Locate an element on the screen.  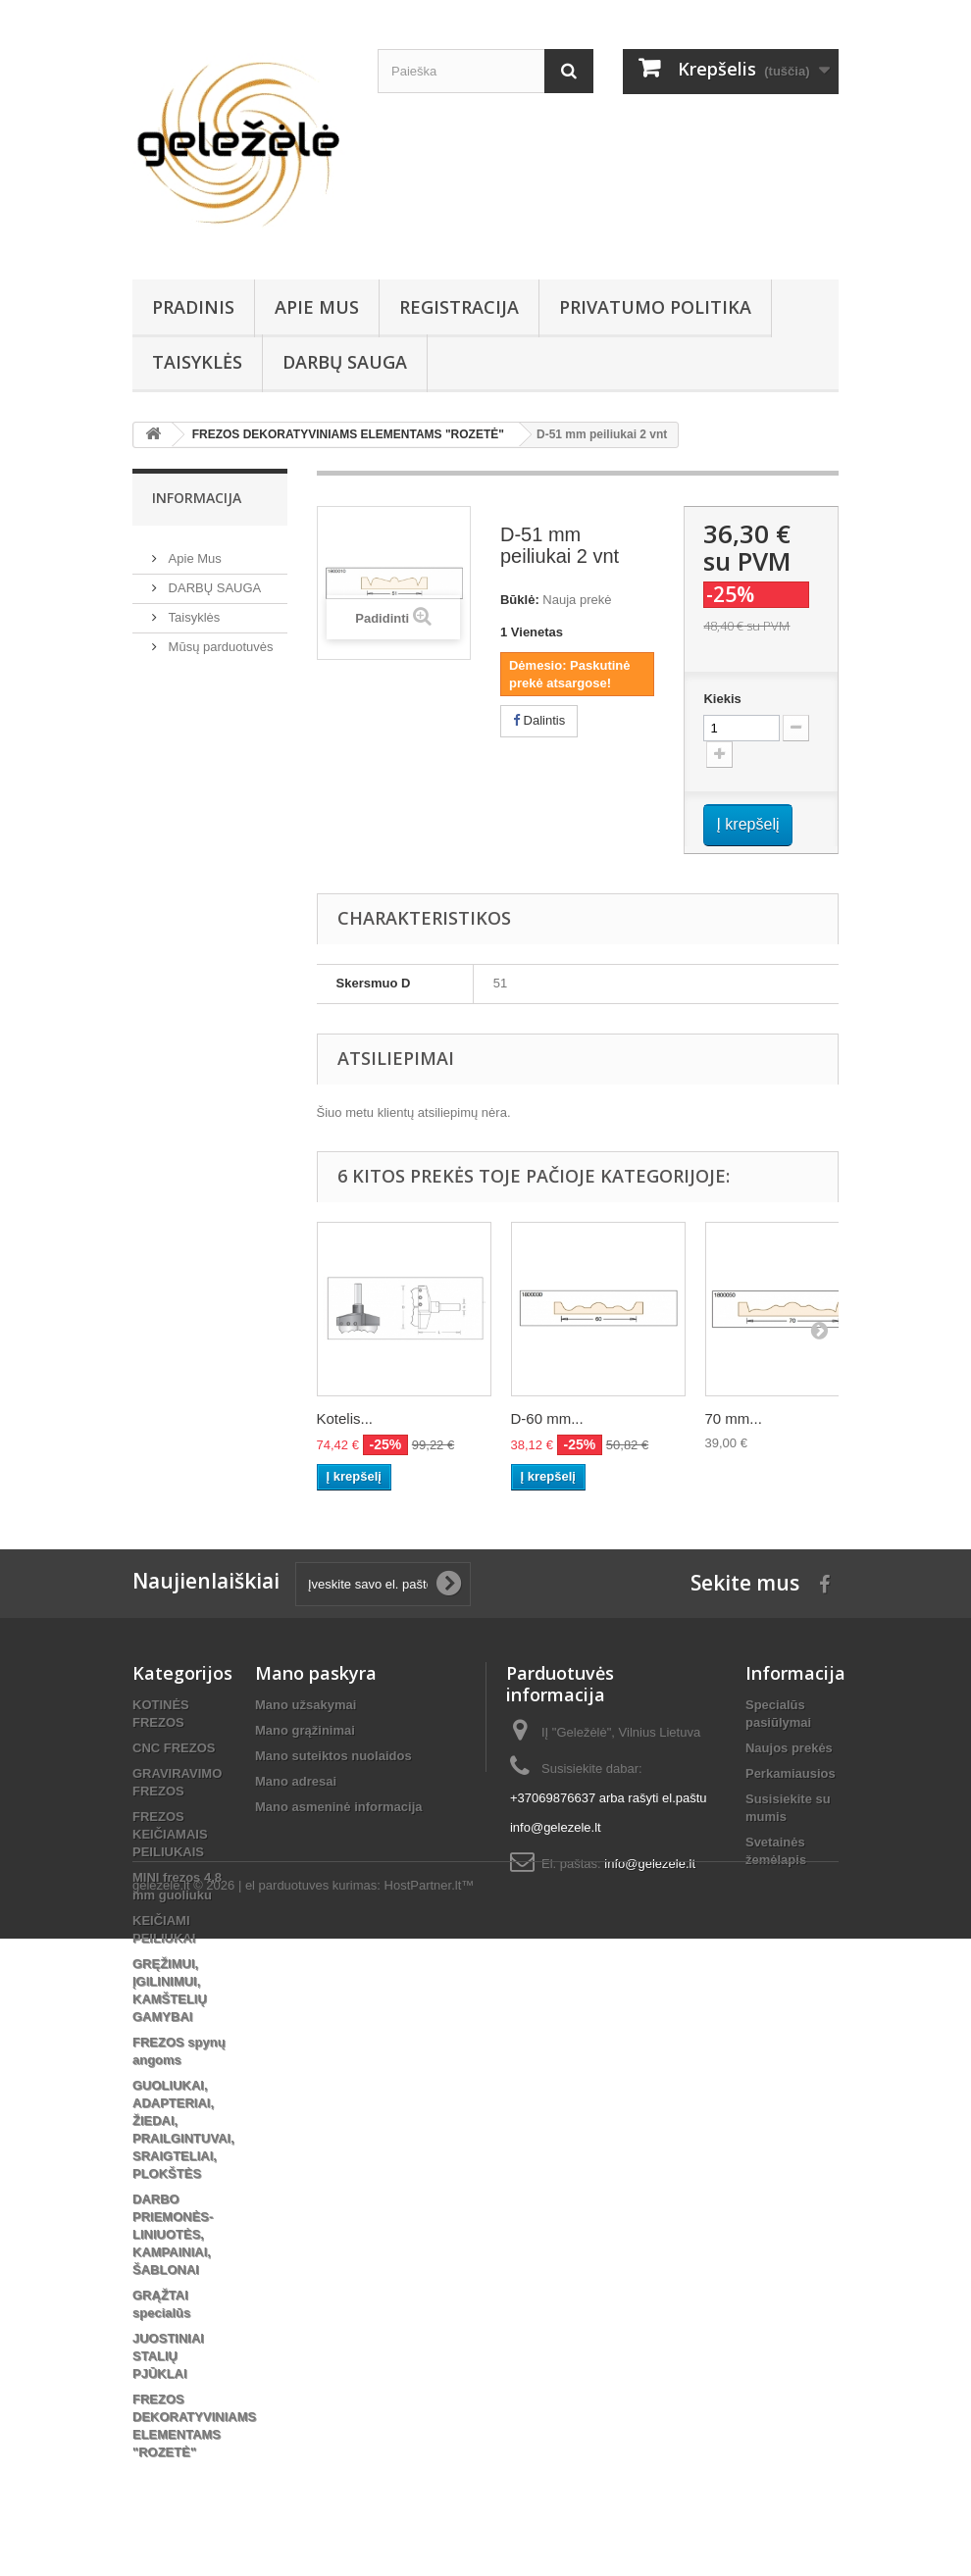
D-60 mm... is located at coordinates (547, 1418).